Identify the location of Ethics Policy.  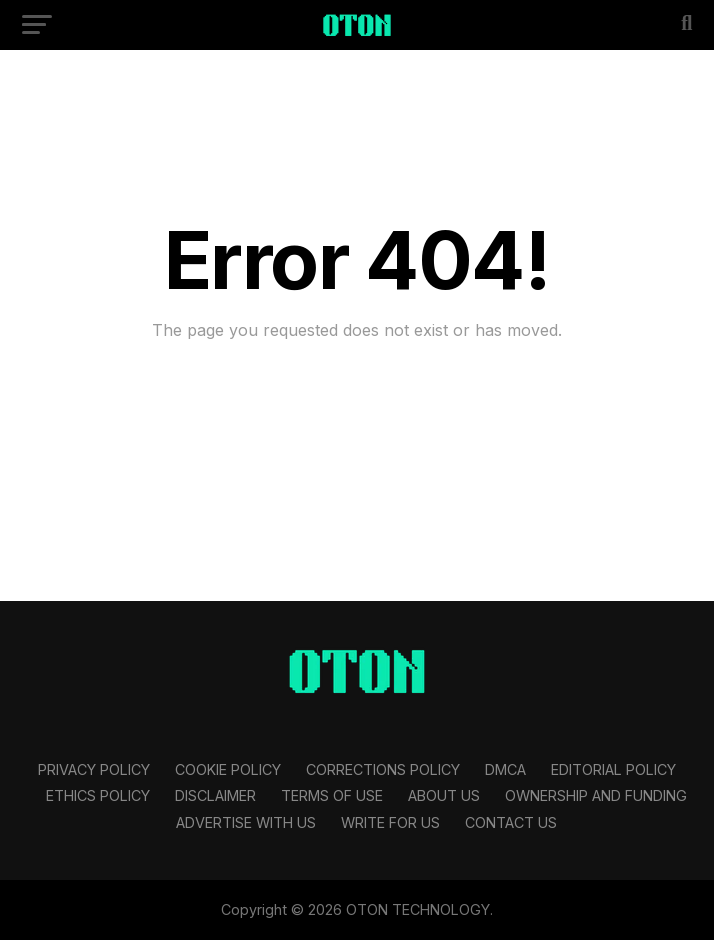
(98, 795).